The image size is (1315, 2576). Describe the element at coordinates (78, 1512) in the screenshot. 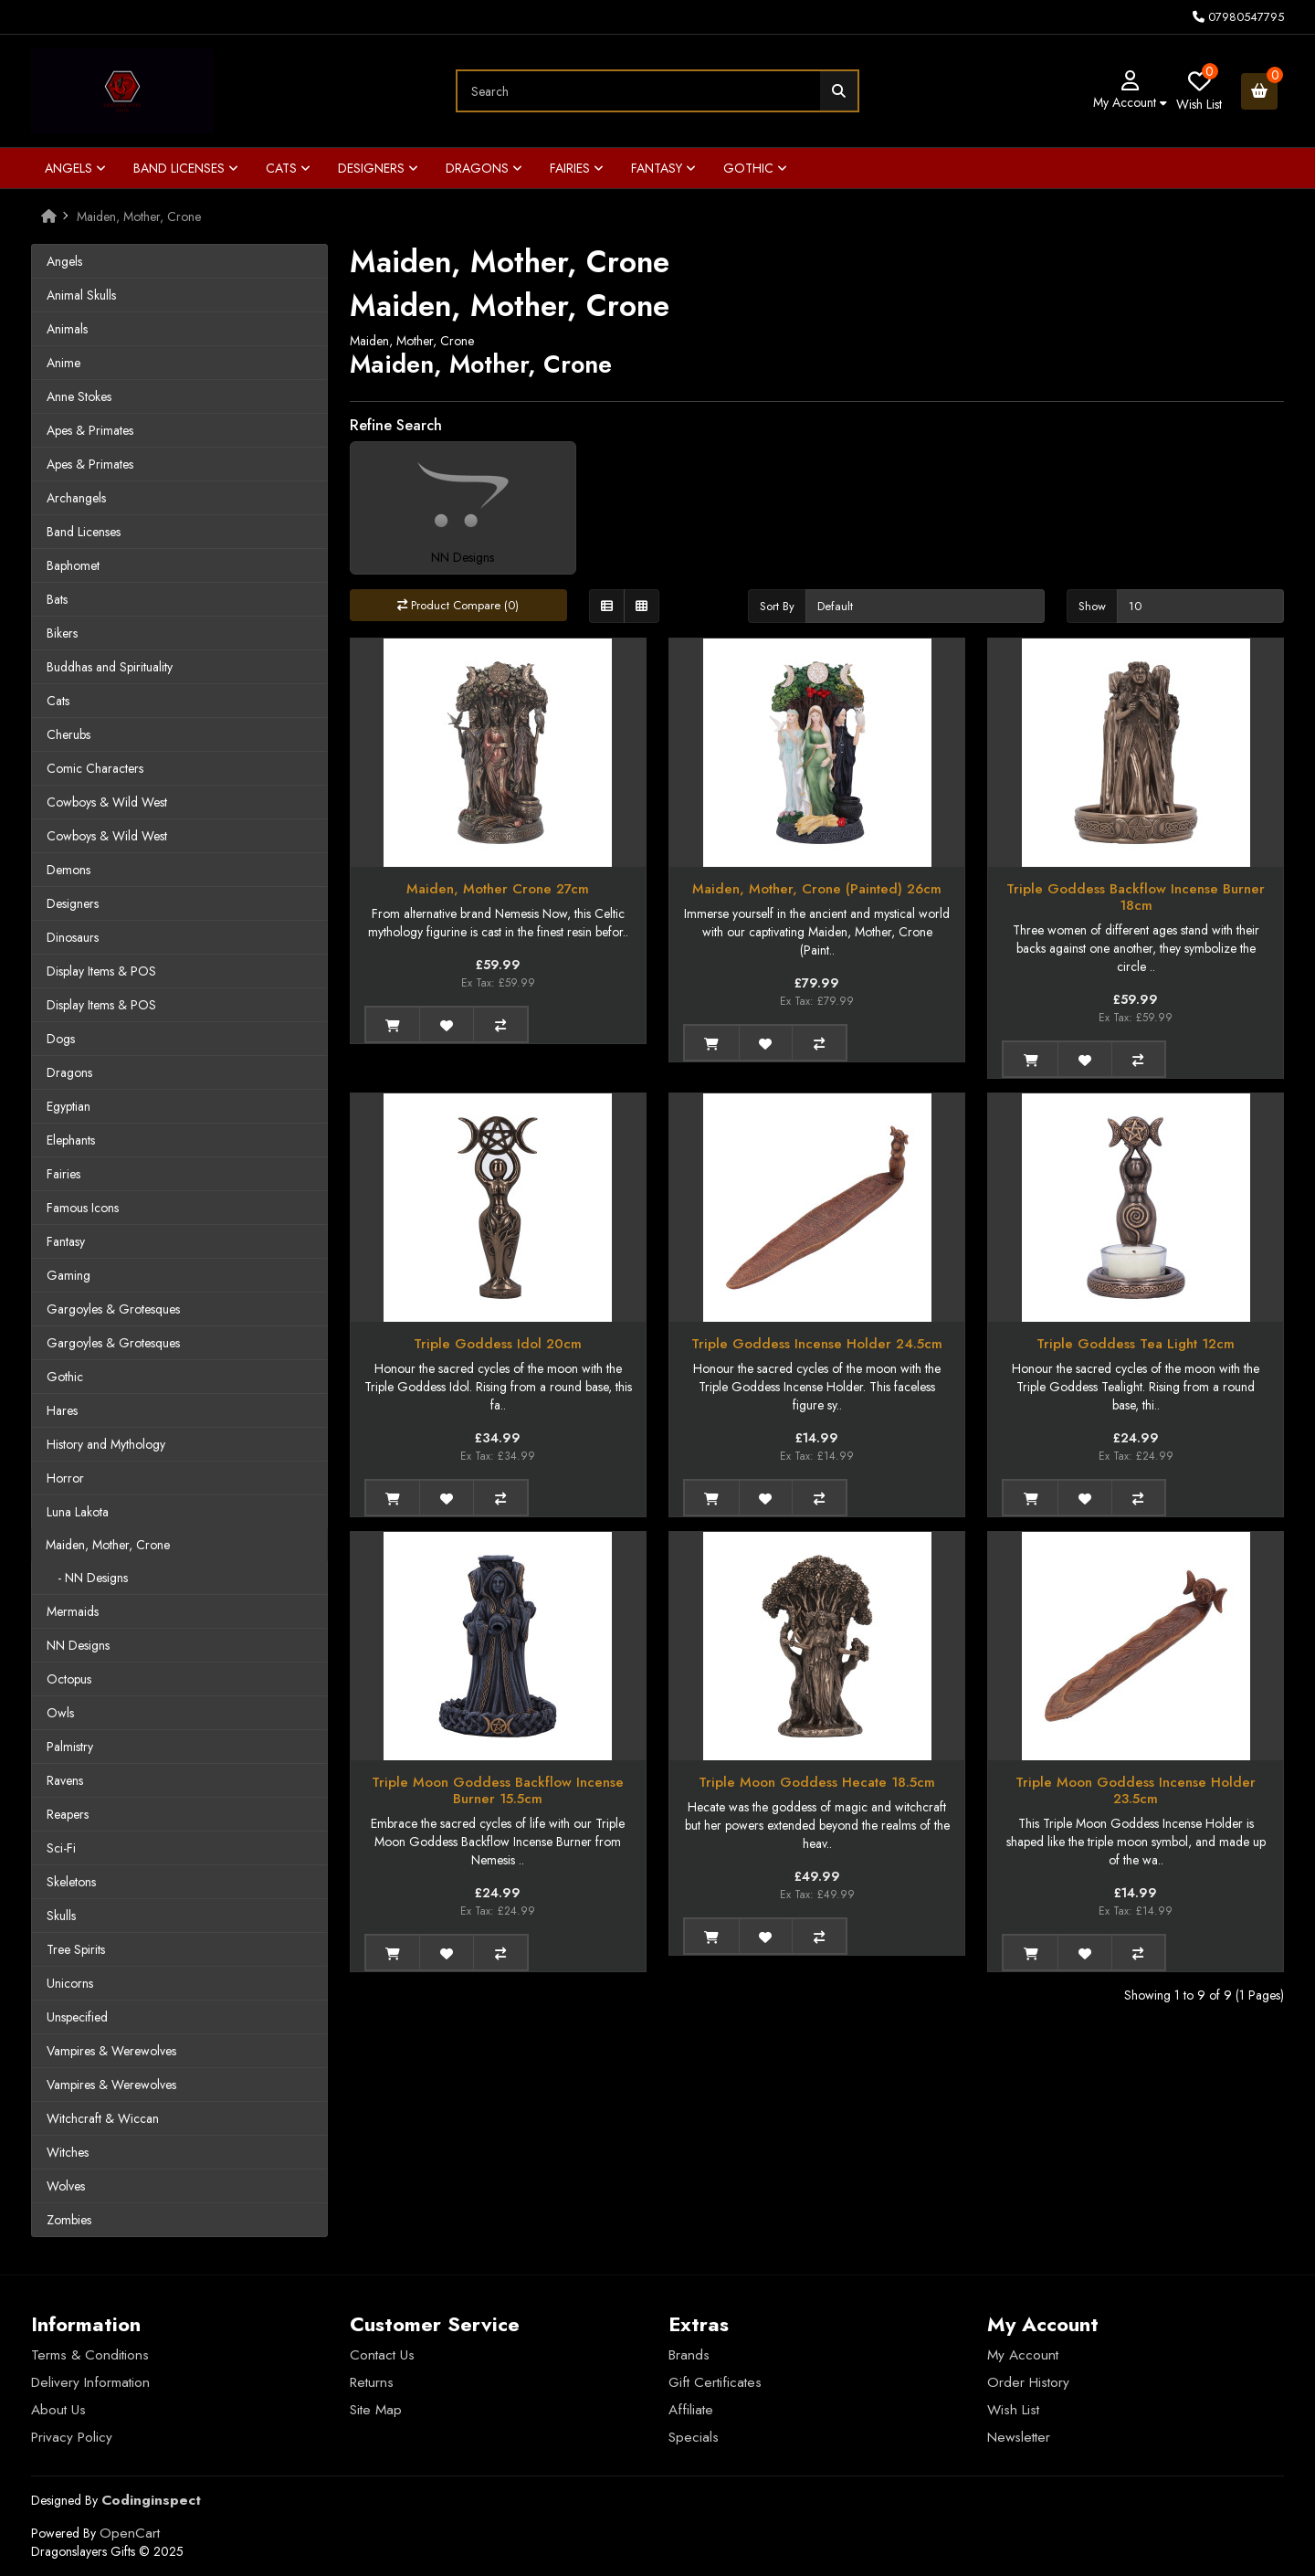

I see `Luna Lakota` at that location.